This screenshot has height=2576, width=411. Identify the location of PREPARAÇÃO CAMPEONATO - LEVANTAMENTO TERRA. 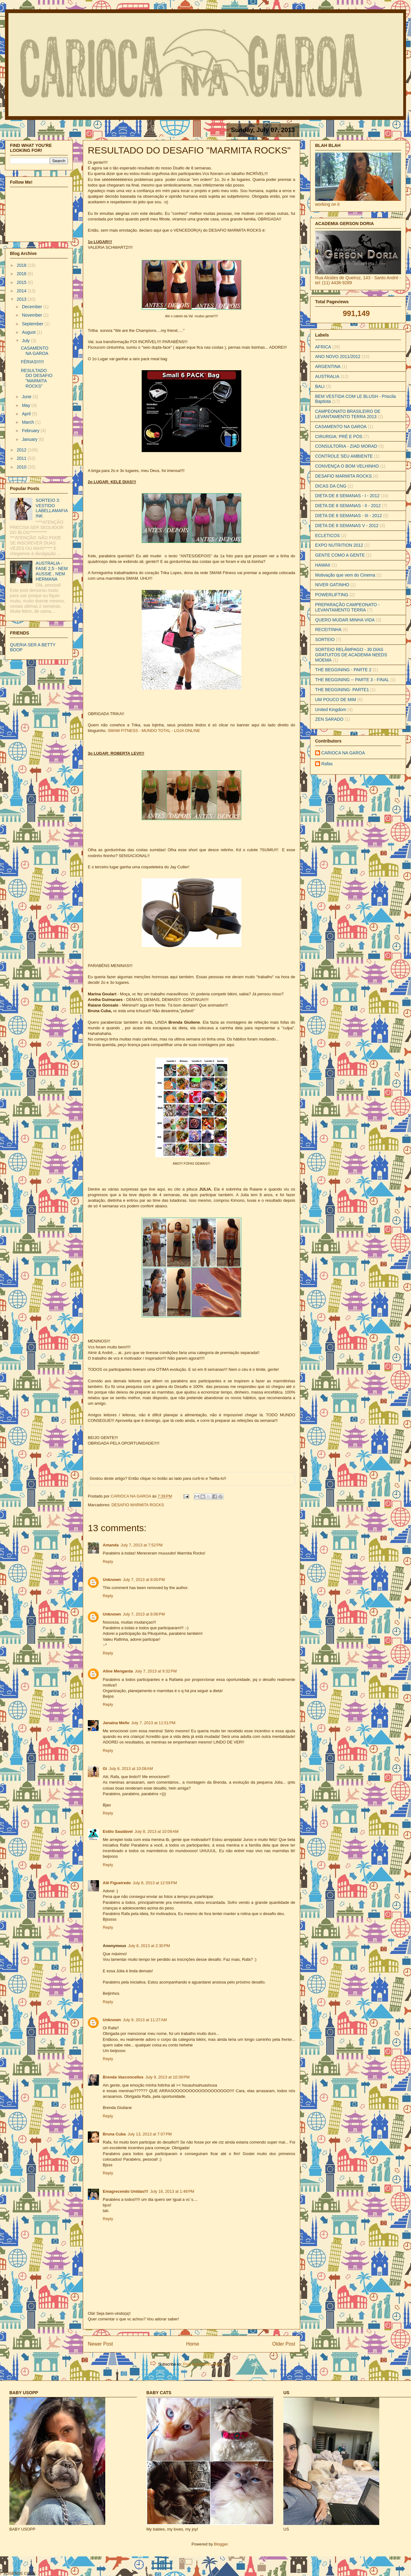
(347, 607).